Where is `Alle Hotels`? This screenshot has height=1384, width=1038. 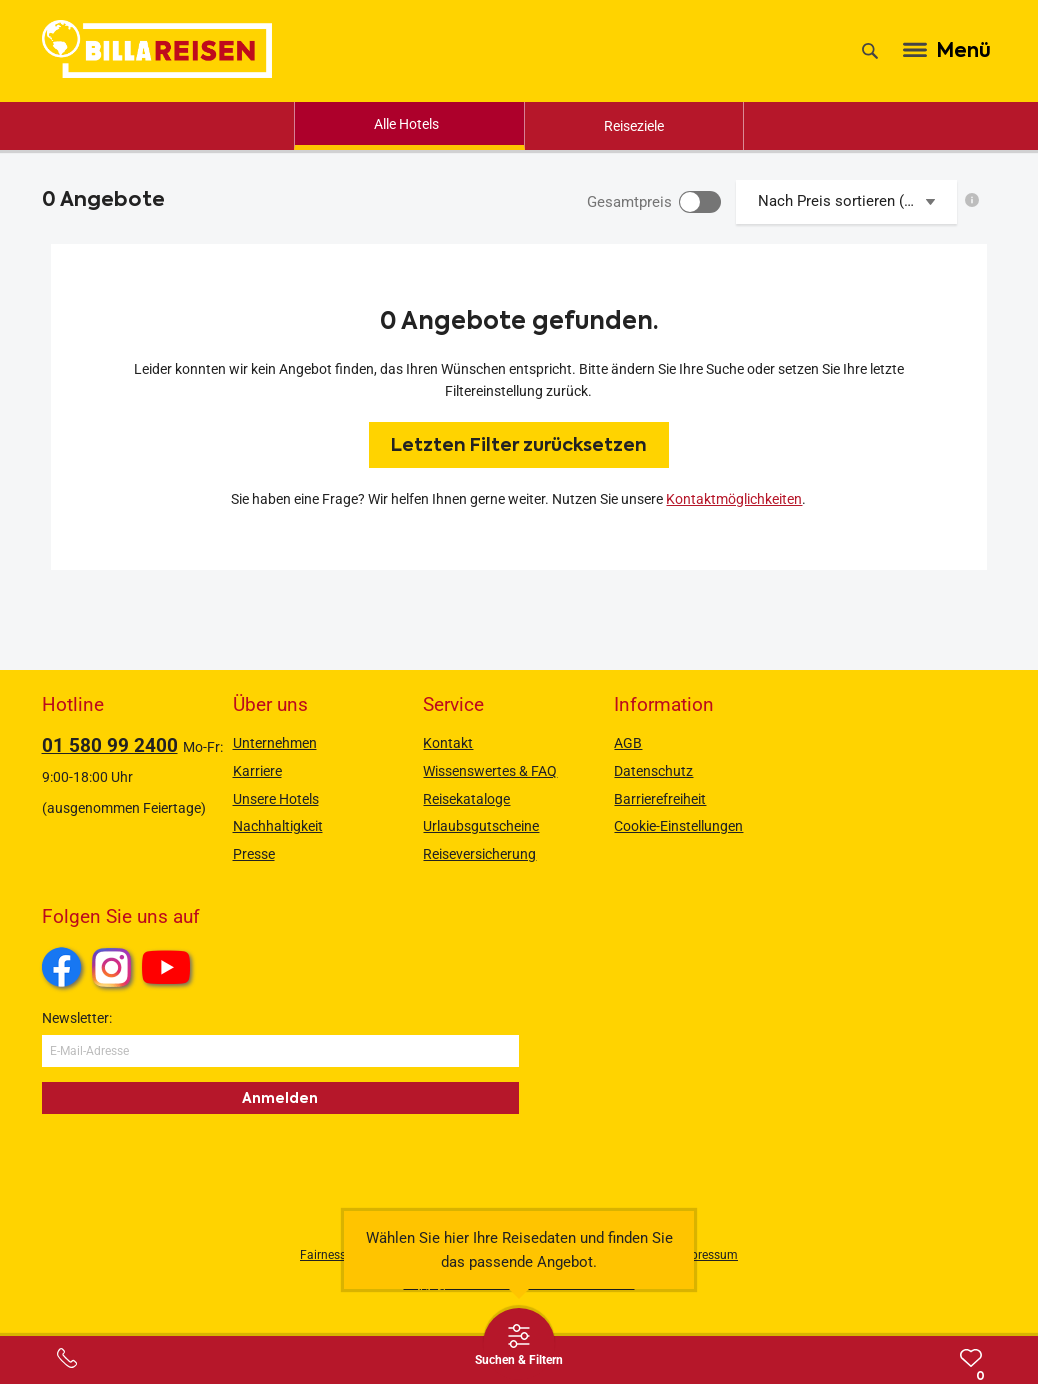
Alle Hotels is located at coordinates (406, 124).